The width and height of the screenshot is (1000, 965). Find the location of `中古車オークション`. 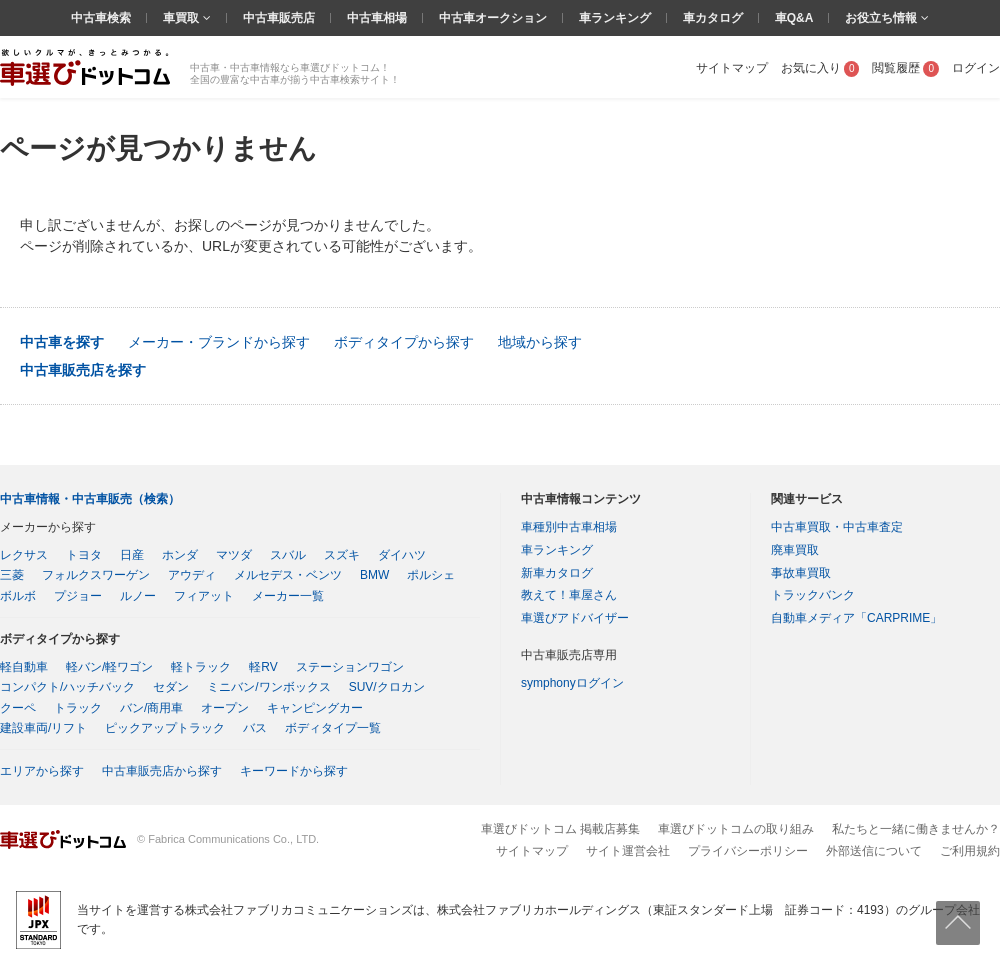

中古車オークション is located at coordinates (493, 18).